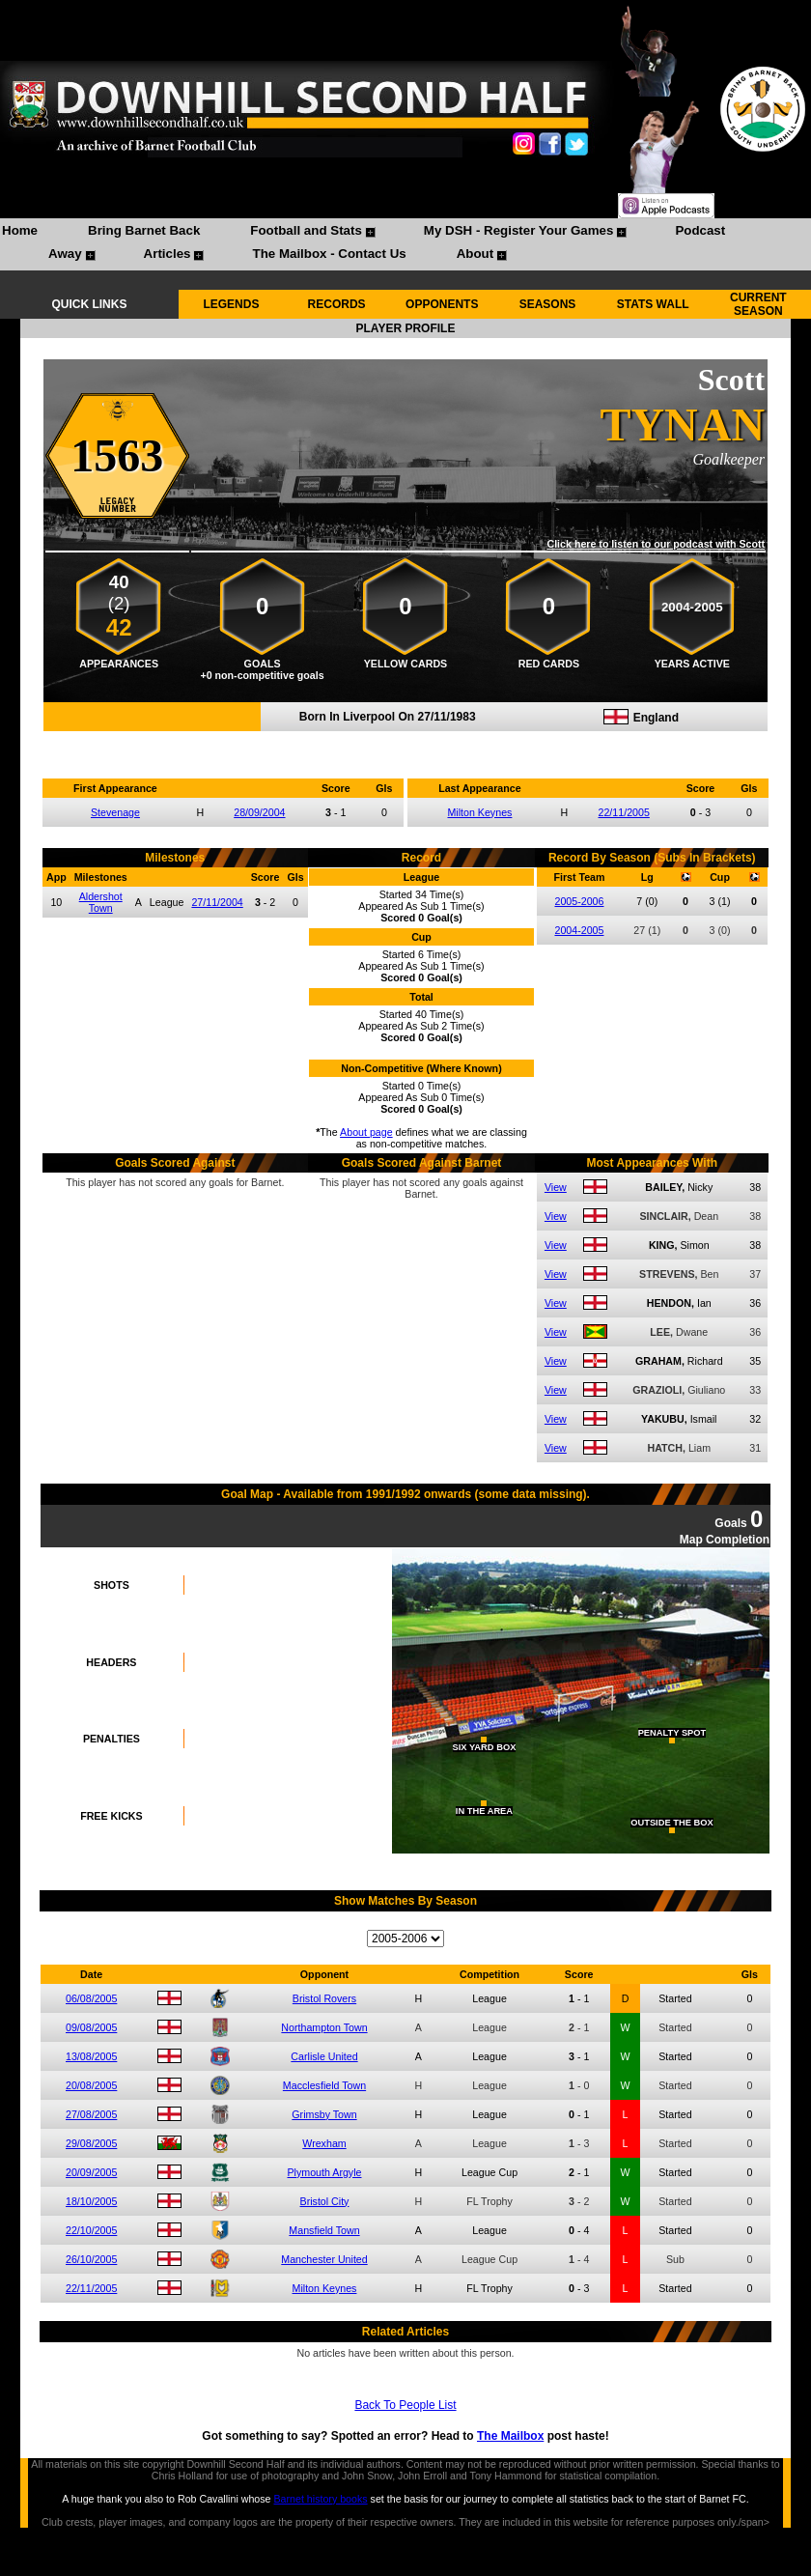  What do you see at coordinates (578, 930) in the screenshot?
I see `2004-2005` at bounding box center [578, 930].